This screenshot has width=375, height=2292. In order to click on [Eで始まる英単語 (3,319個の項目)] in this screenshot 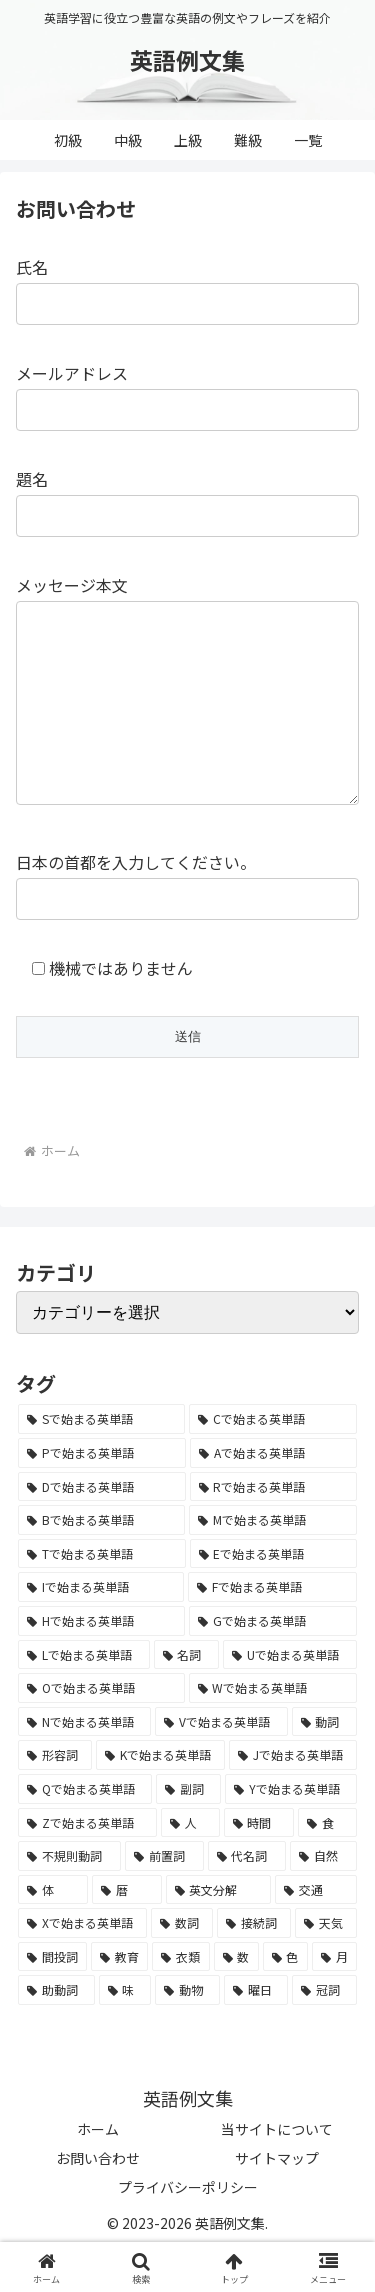, I will do `click(274, 1594)`.